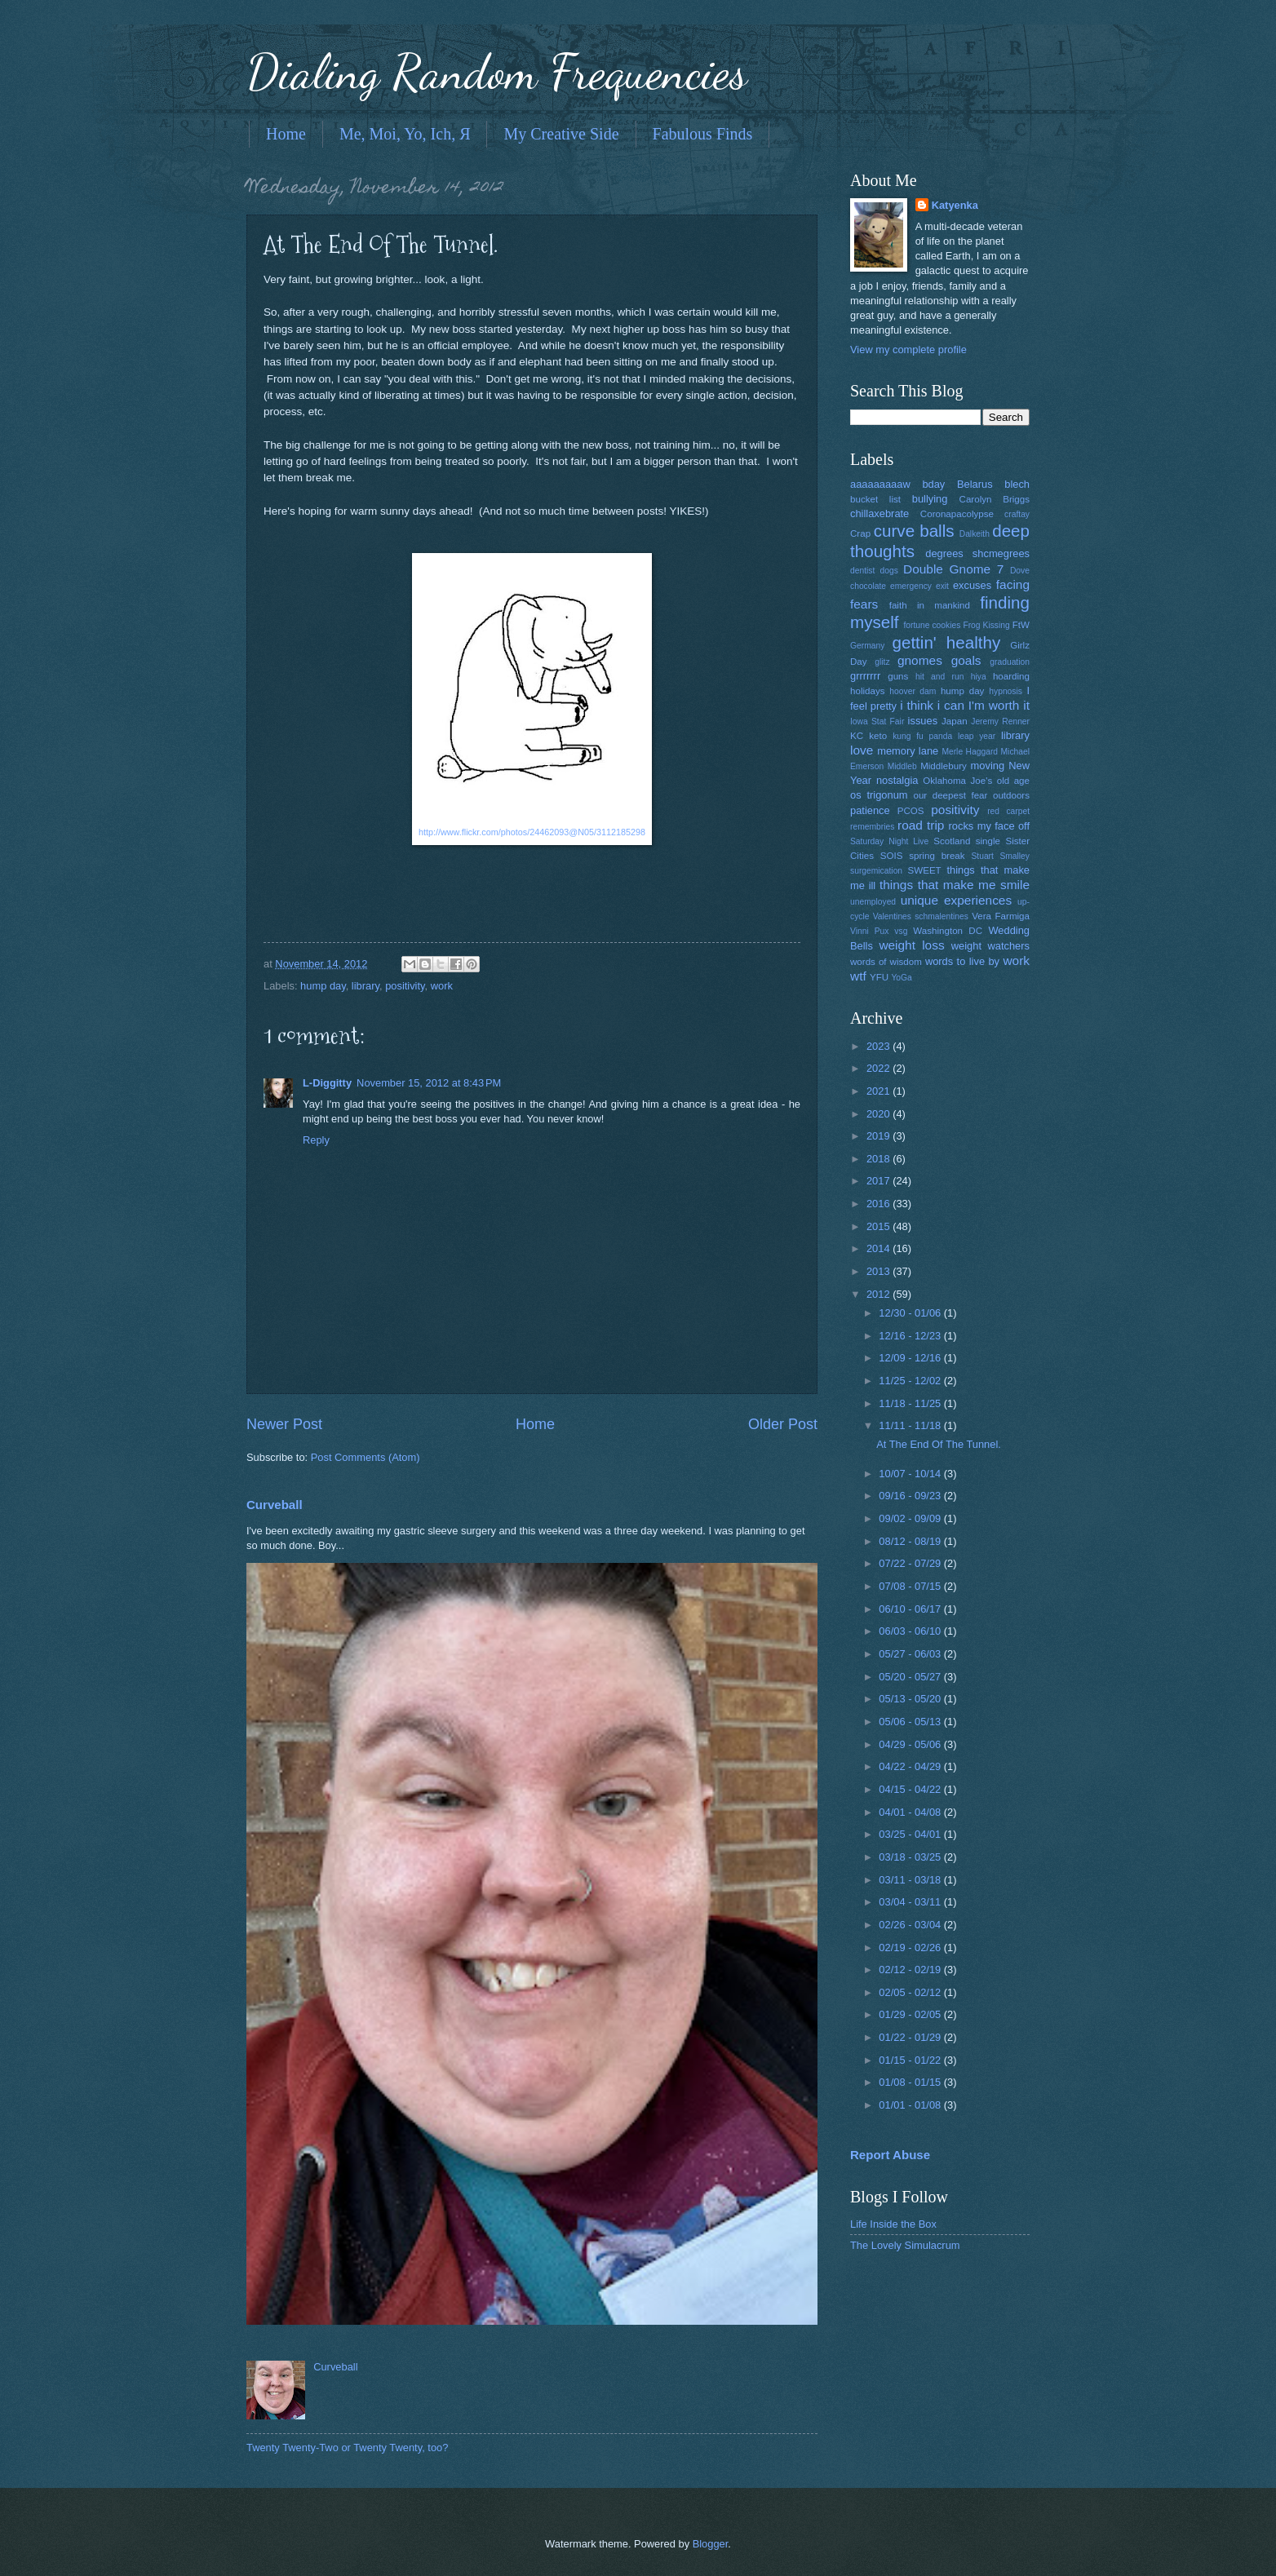  I want to click on faith in mankind, so click(929, 605).